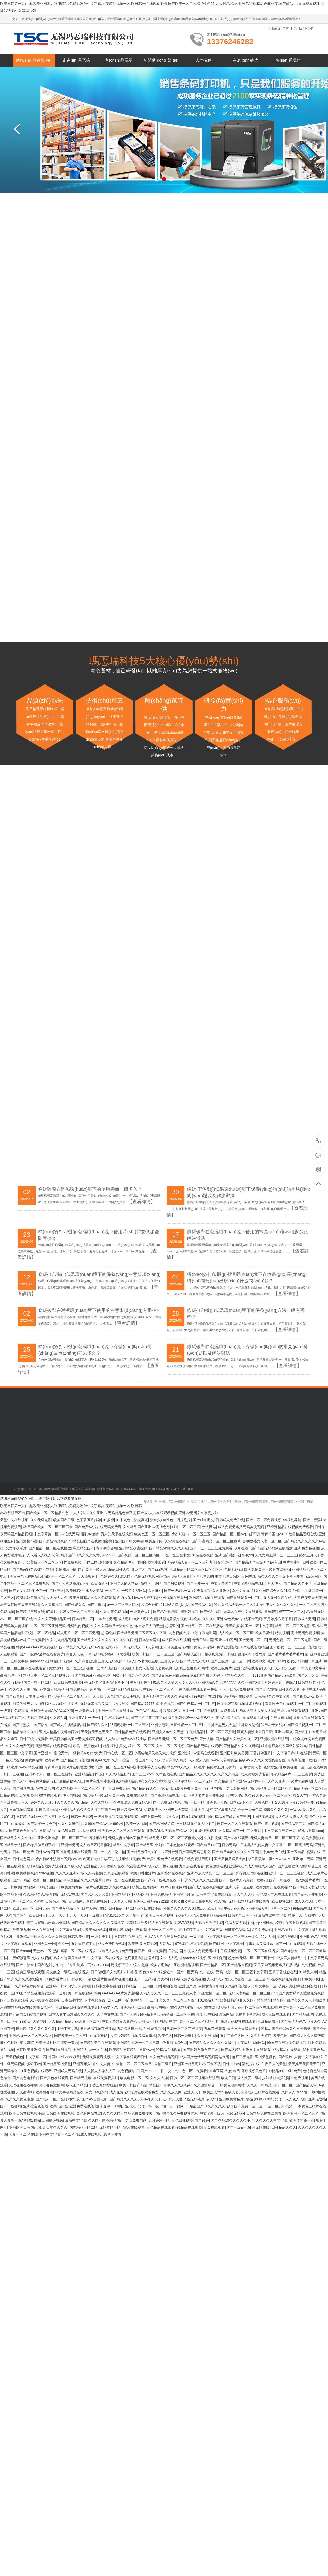 The height and width of the screenshot is (2576, 328). What do you see at coordinates (161, 60) in the screenshot?
I see `新聞動(dòng)態(tài)` at bounding box center [161, 60].